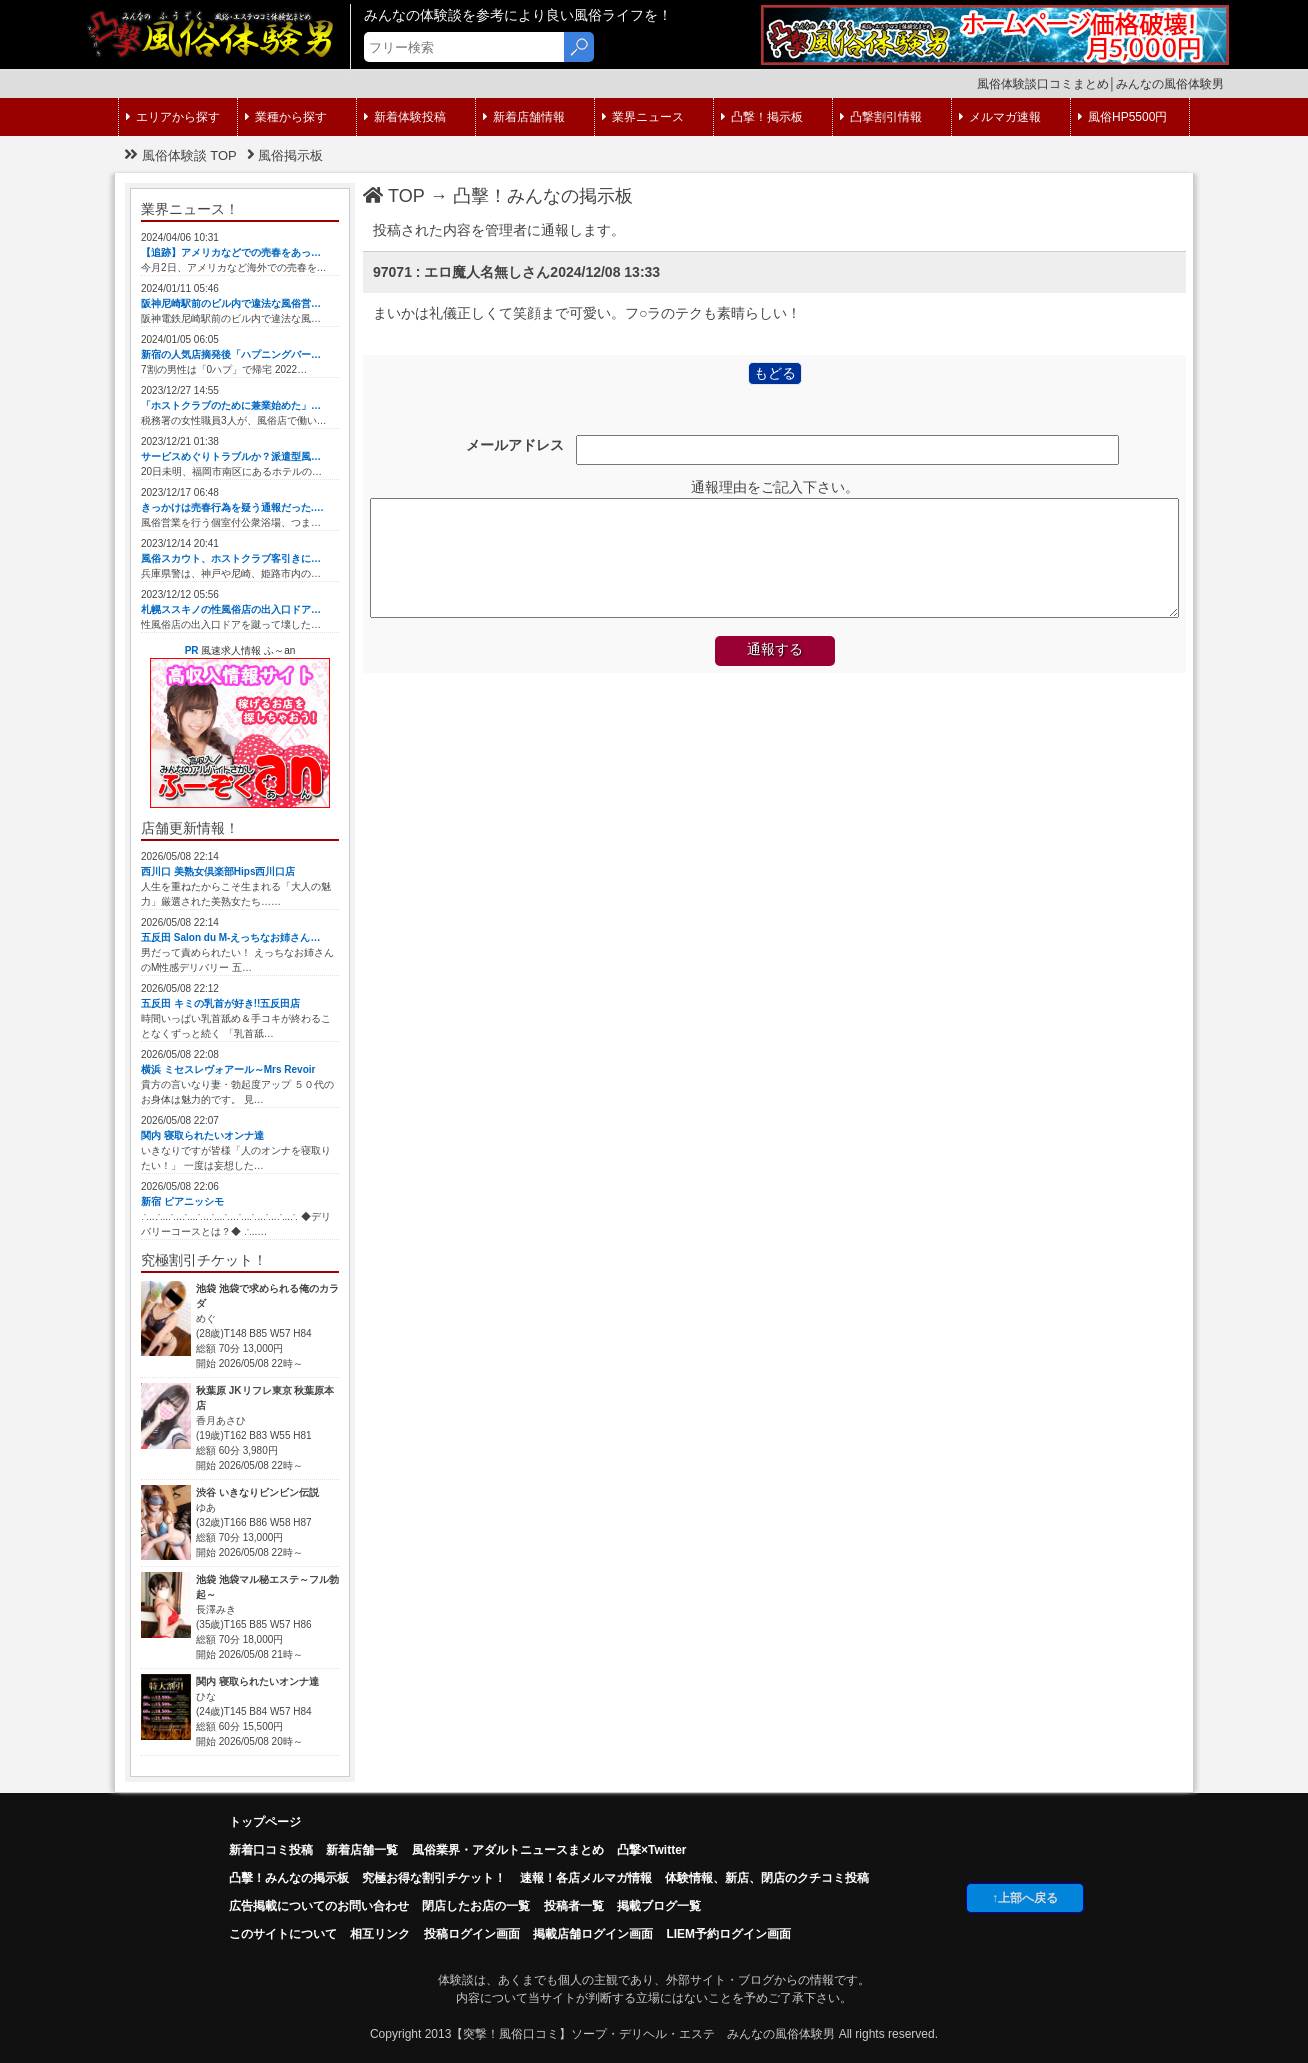  I want to click on 体験情報、新店、閉店のクチコミ投稿, so click(767, 1878).